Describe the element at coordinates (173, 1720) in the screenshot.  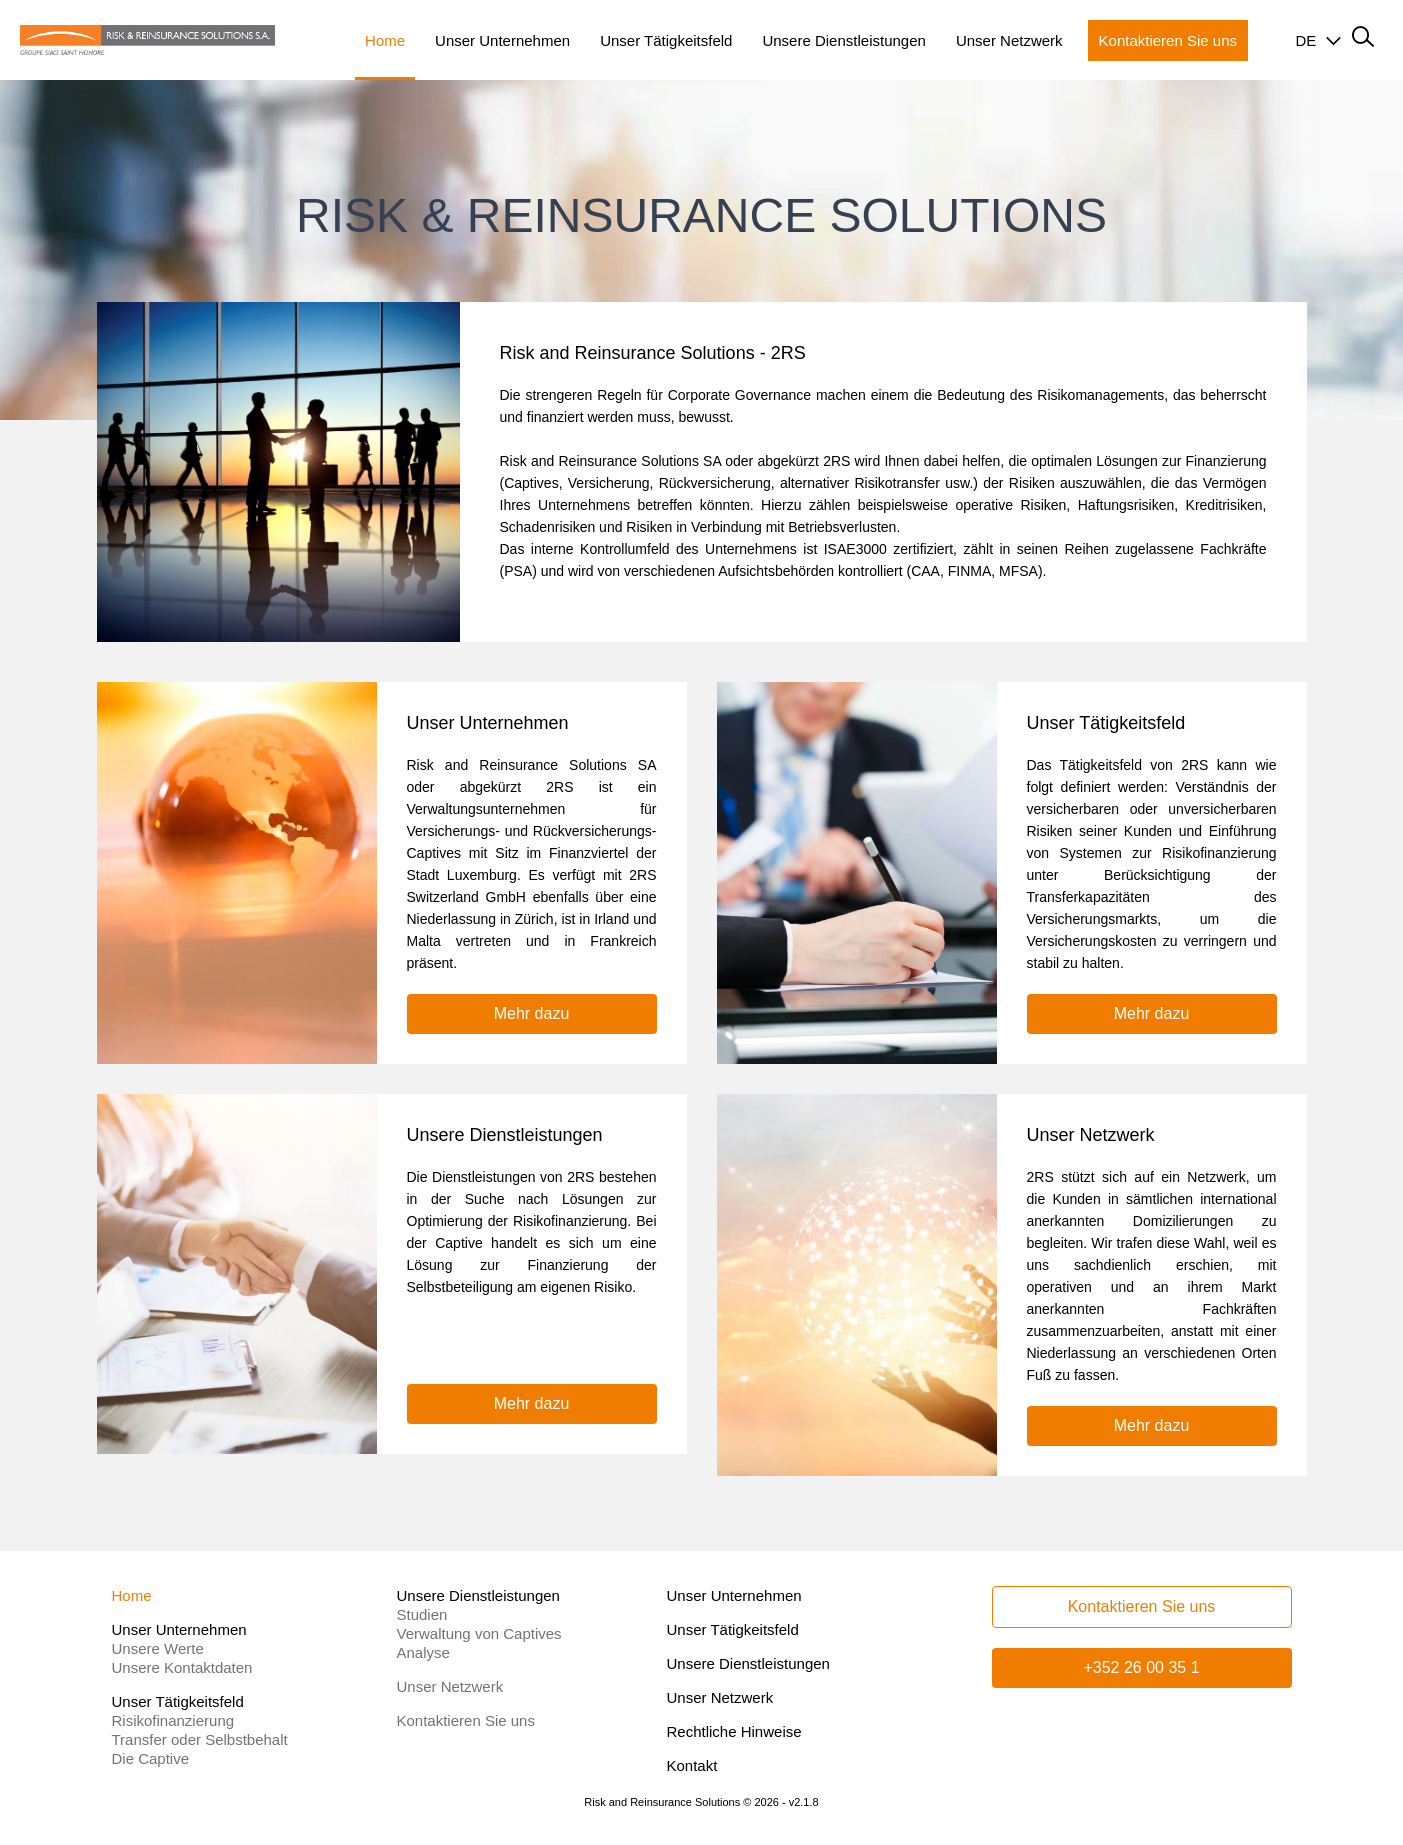
I see `Risikofinanzierung` at that location.